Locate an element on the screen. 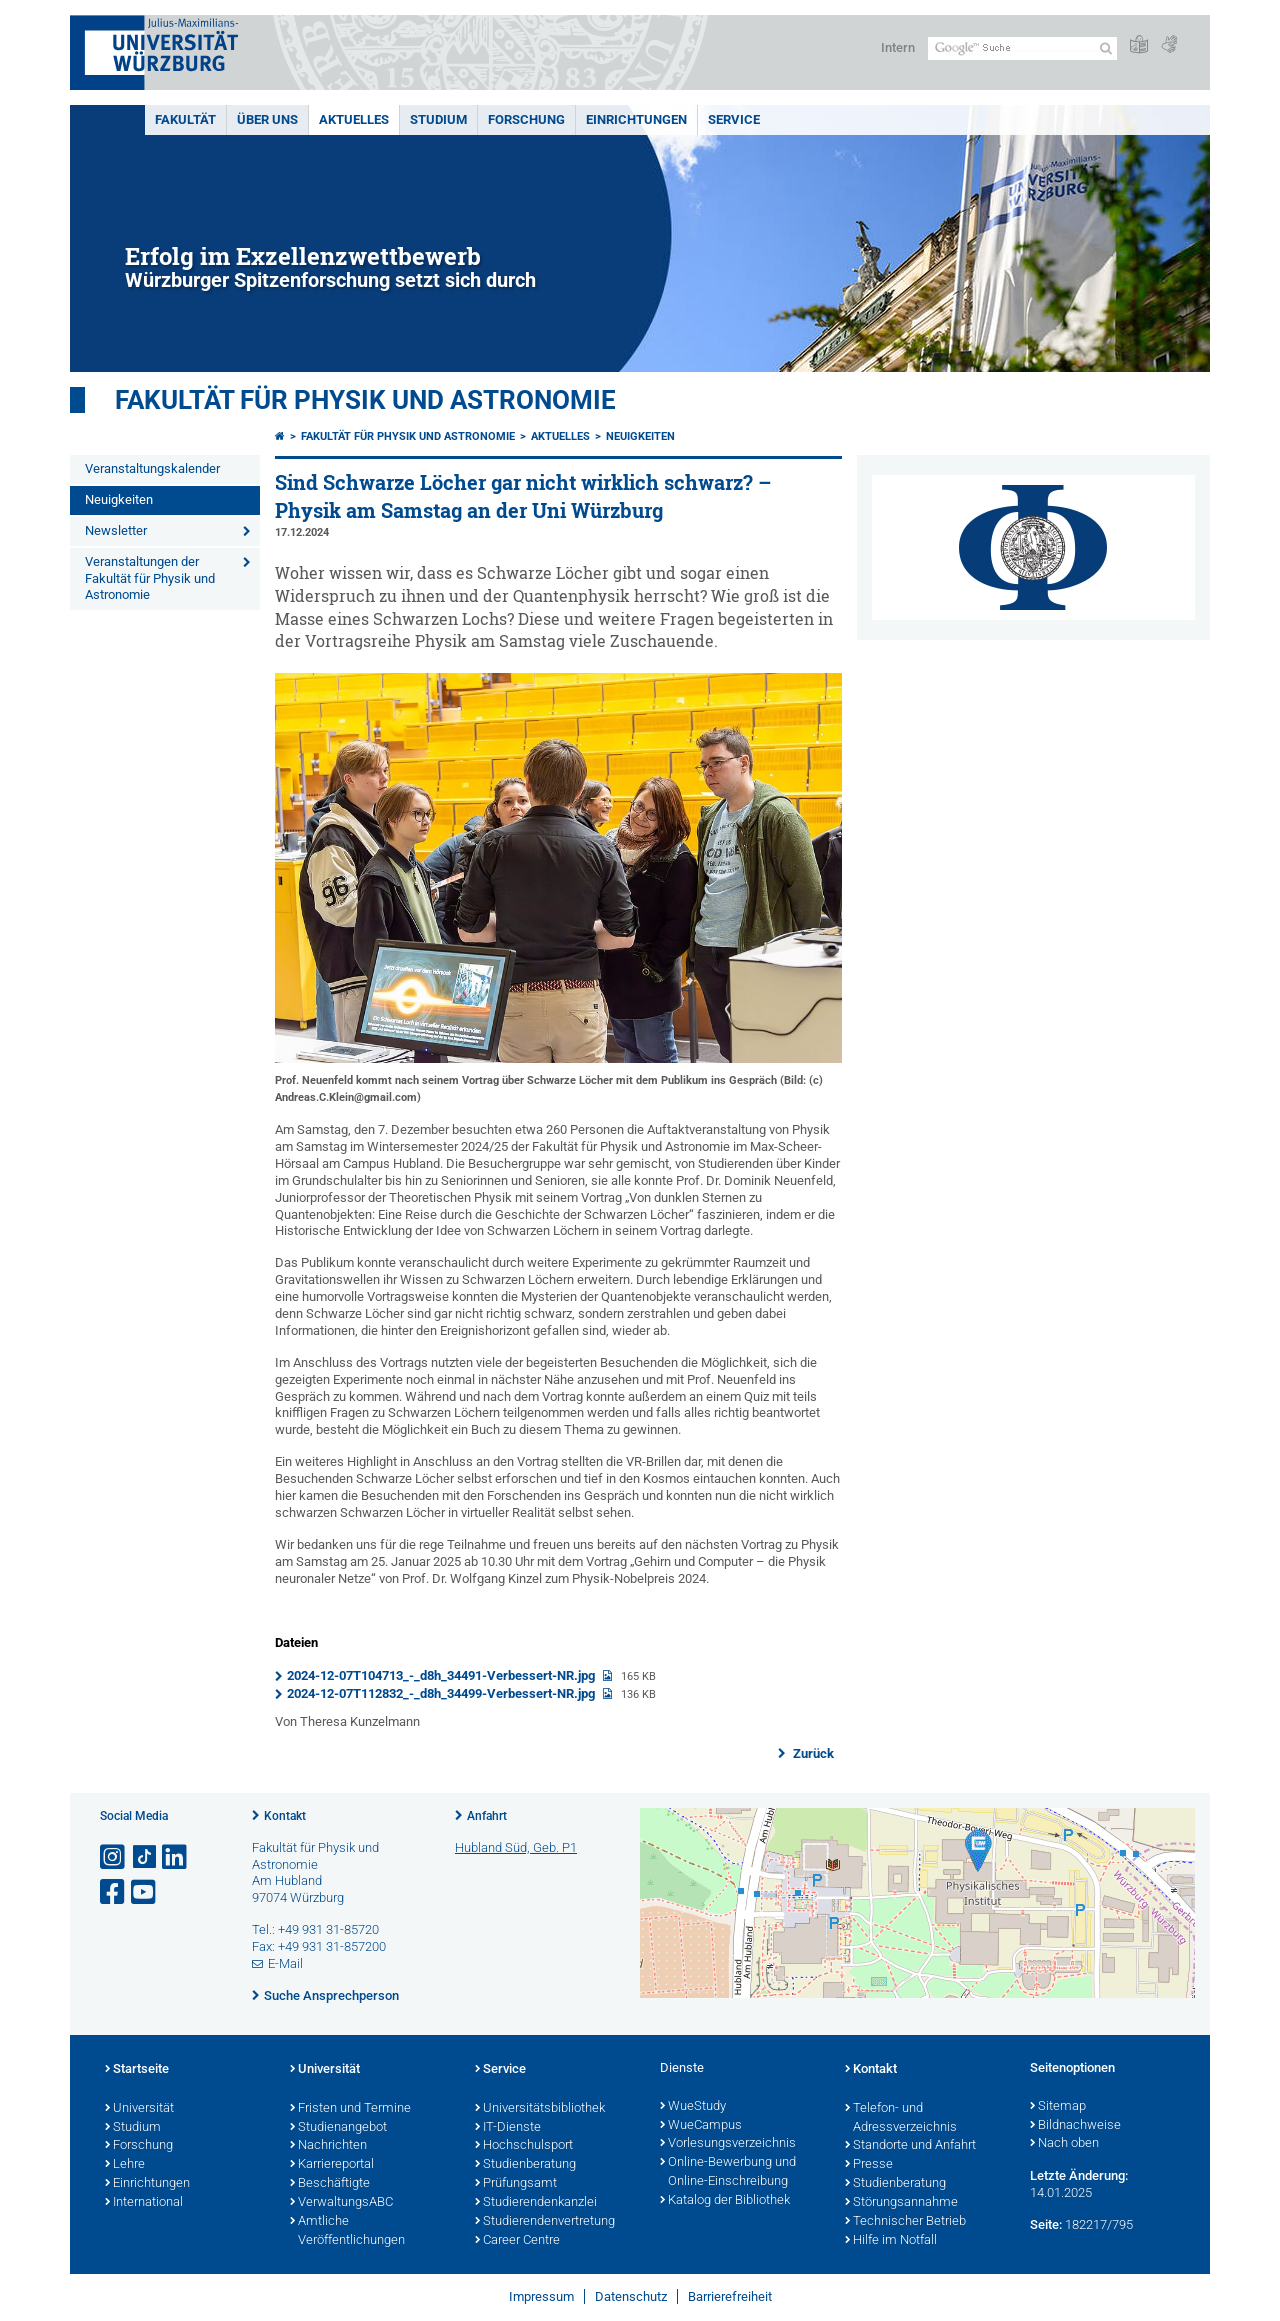  Hochschulsport is located at coordinates (524, 2146).